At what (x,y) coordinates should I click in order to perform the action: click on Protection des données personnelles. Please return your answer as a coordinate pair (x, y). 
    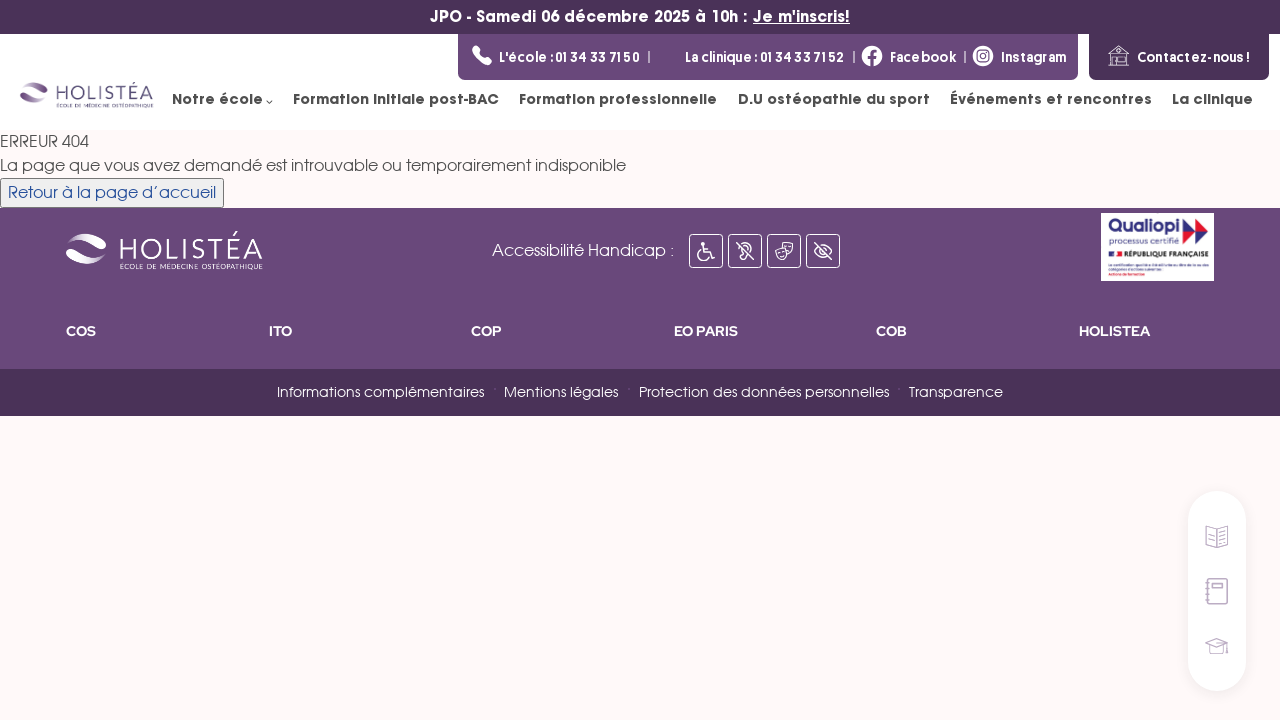
    Looking at the image, I should click on (764, 393).